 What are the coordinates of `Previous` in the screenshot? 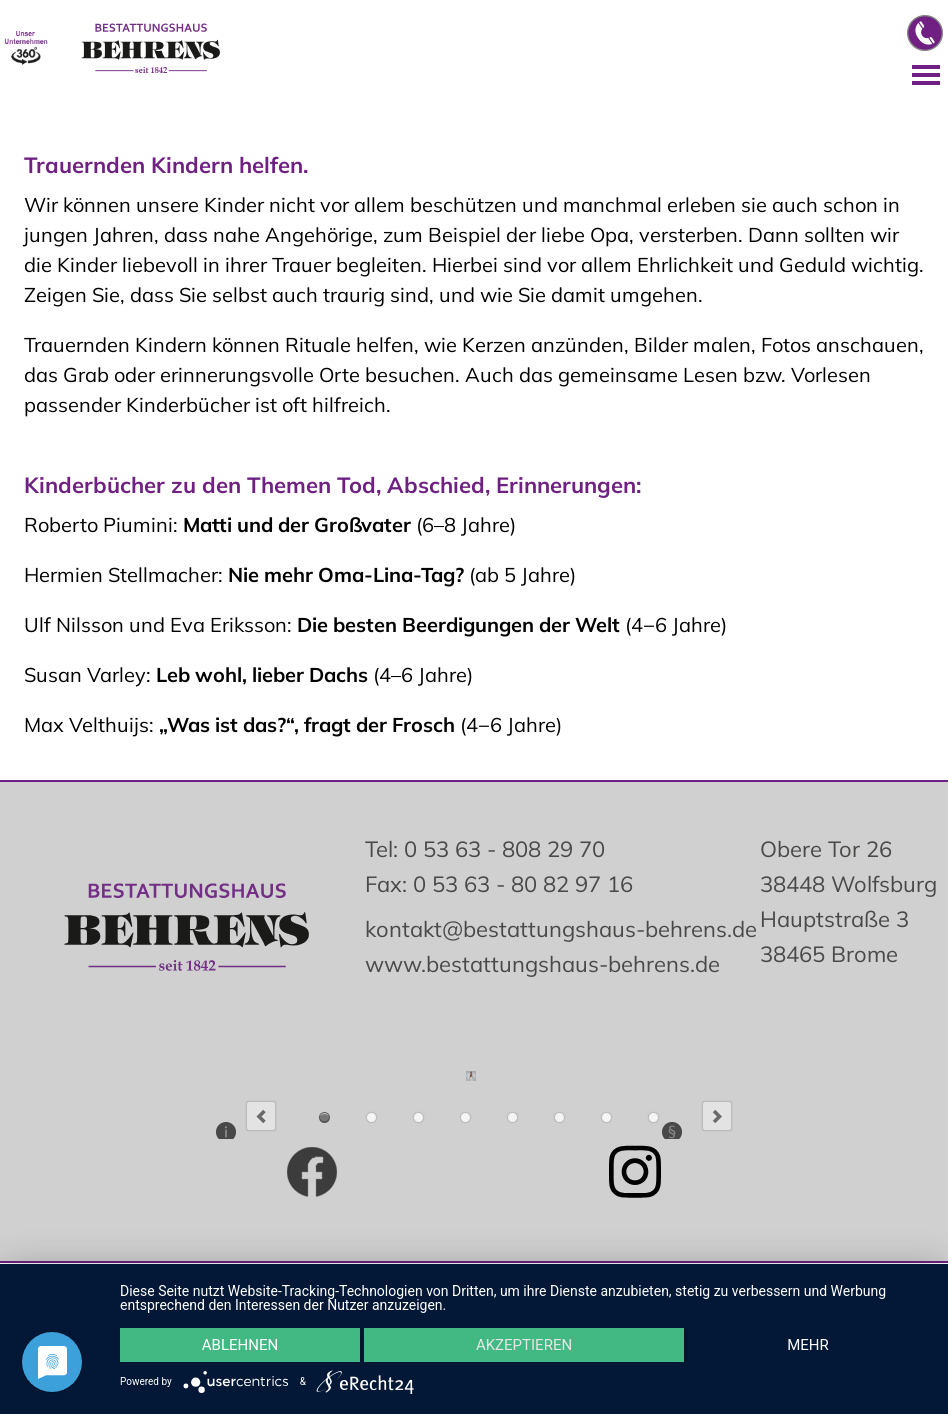 It's located at (261, 1116).